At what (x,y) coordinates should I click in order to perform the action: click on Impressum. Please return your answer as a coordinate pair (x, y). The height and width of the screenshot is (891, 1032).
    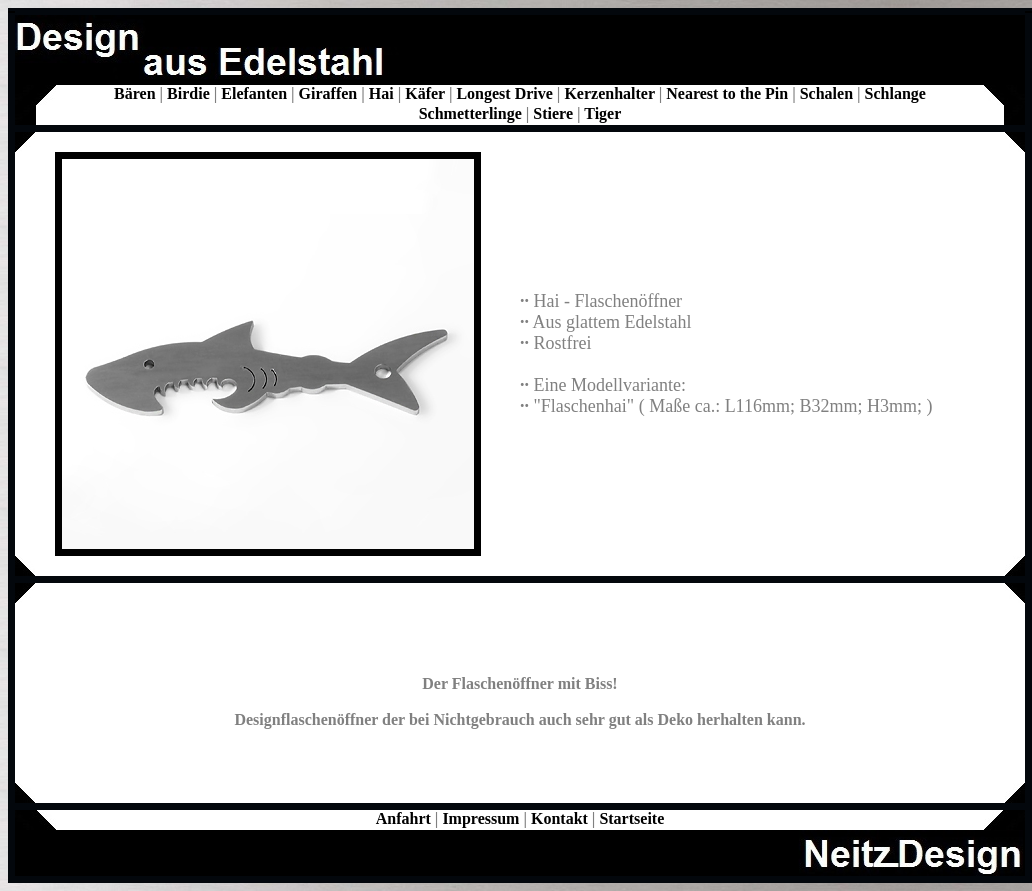
    Looking at the image, I should click on (480, 818).